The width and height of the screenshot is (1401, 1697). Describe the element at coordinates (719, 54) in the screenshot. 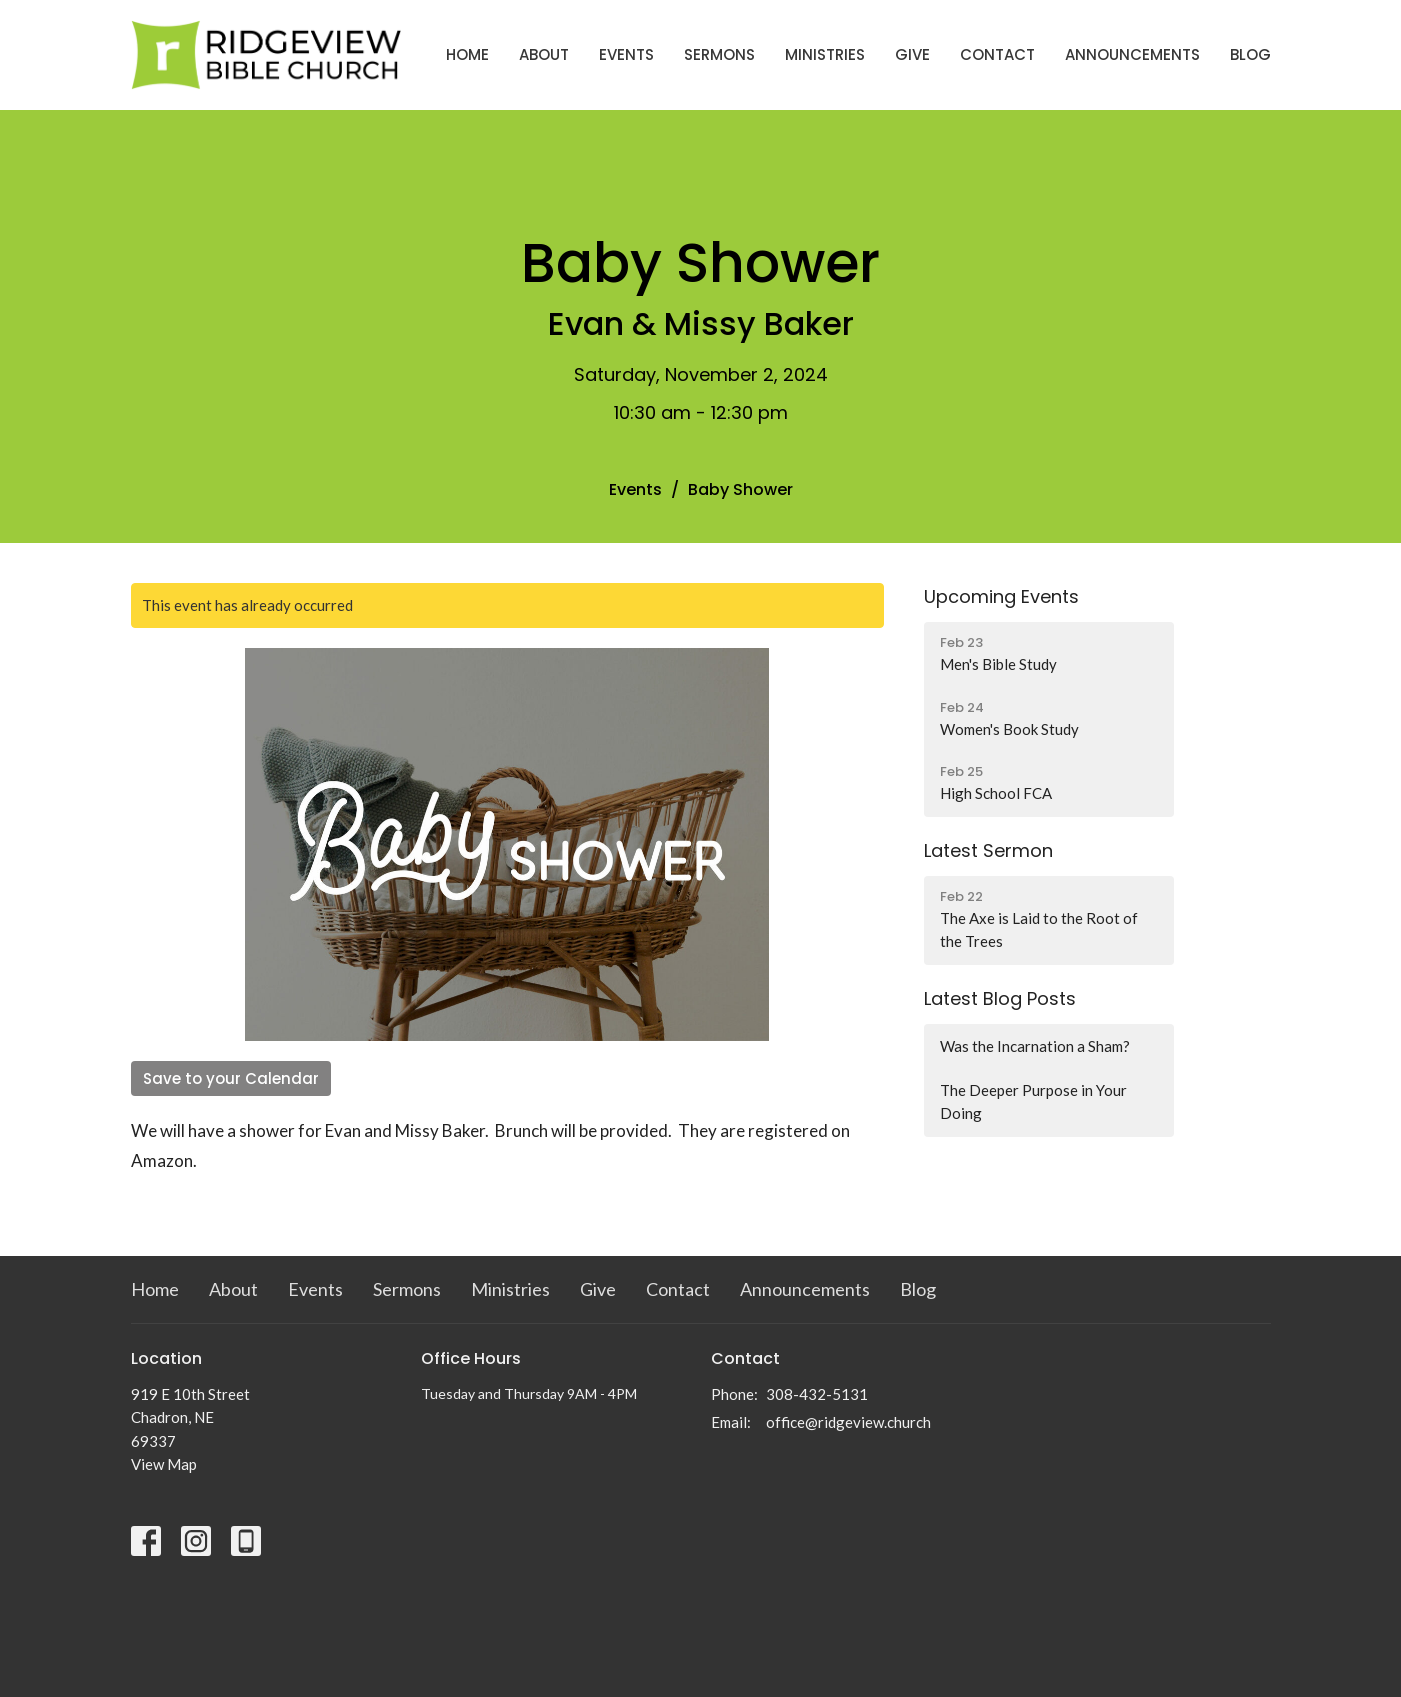

I see `Sermons` at that location.